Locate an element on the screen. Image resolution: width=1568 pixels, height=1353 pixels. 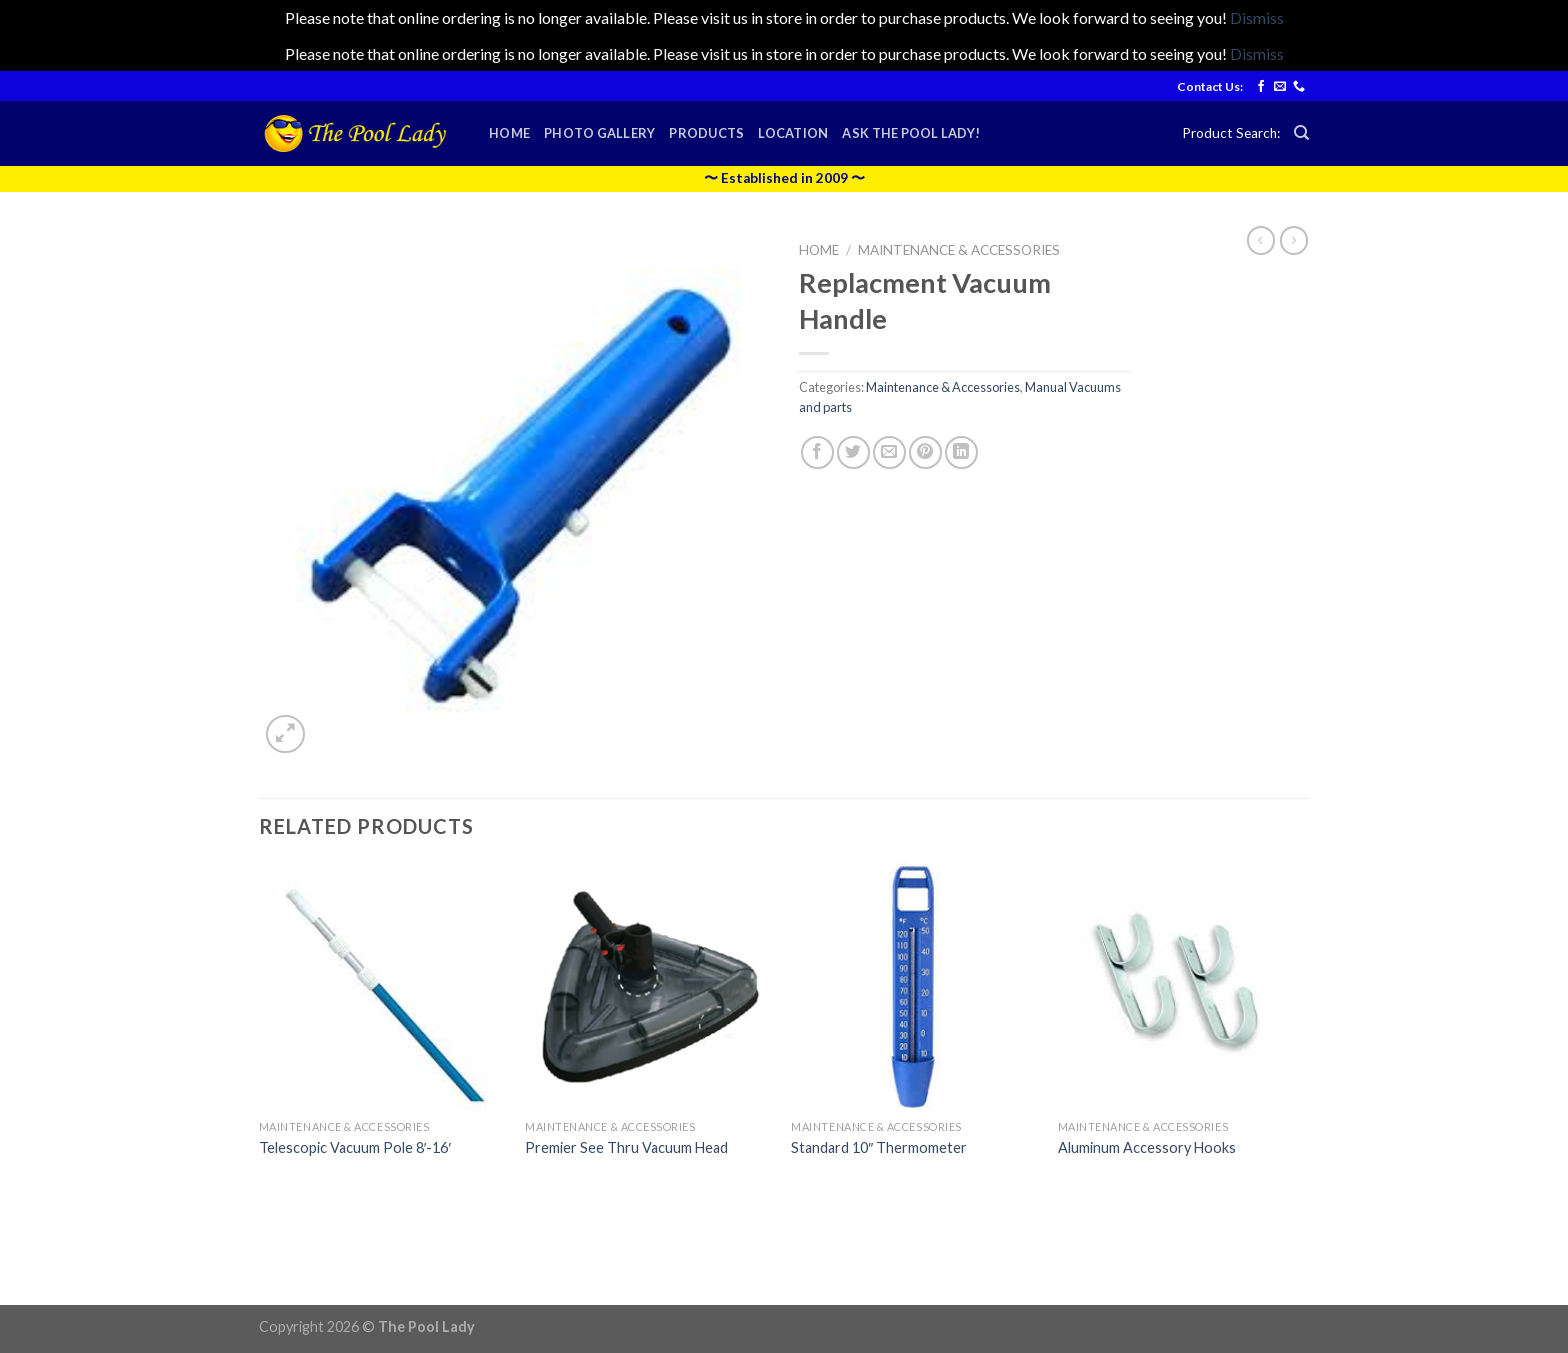
Location is located at coordinates (793, 133).